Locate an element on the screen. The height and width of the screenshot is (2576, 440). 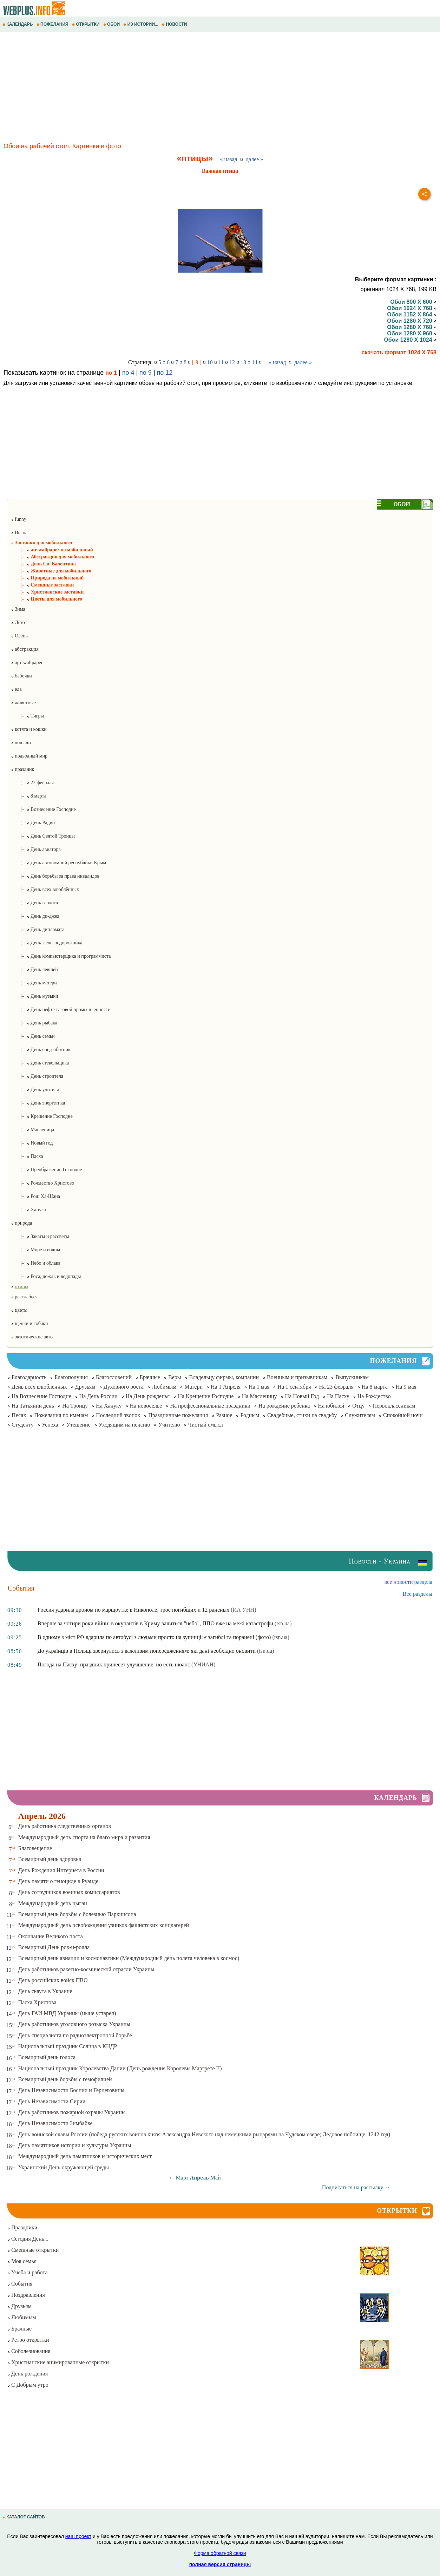
Поздравления is located at coordinates (26, 2295).